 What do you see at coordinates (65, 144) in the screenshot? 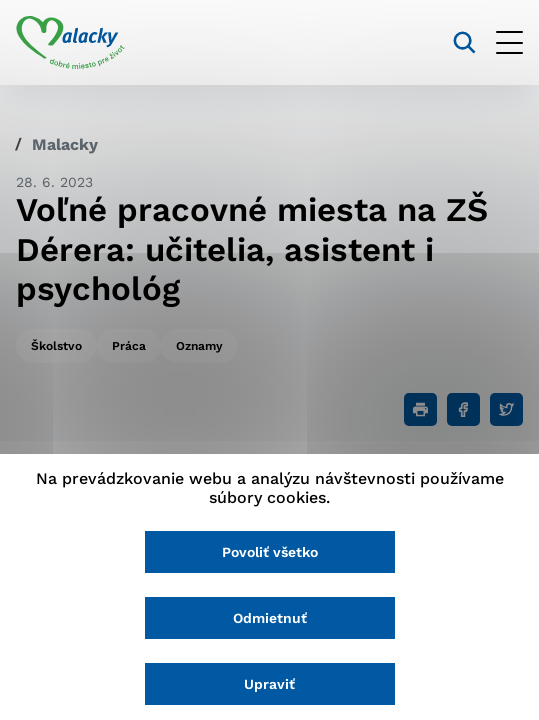
I see `Malacky` at bounding box center [65, 144].